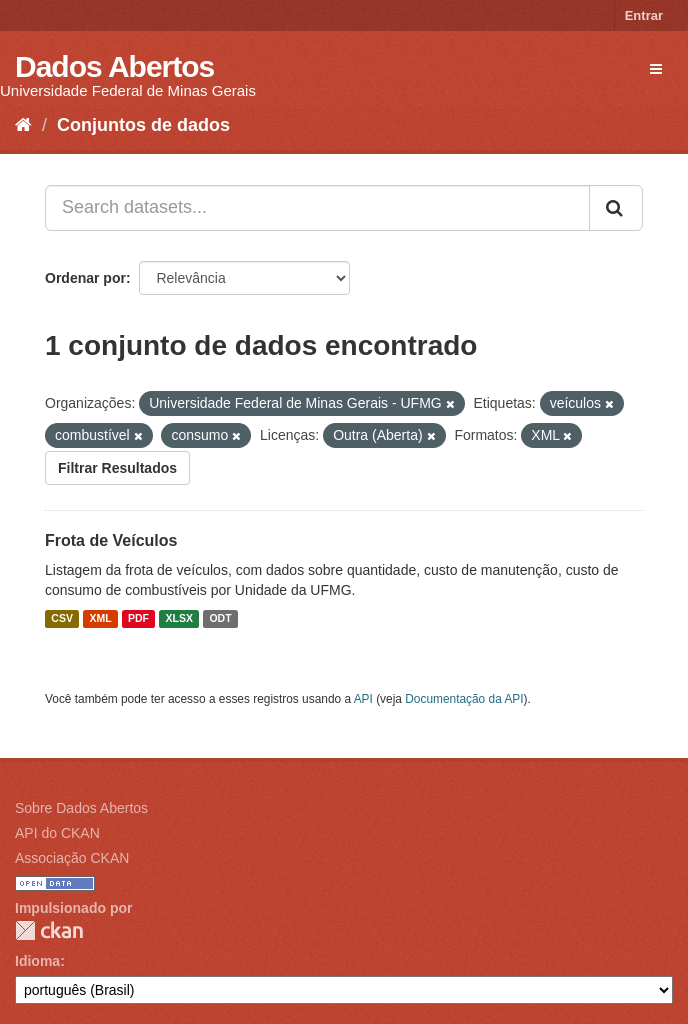 This screenshot has height=1024, width=688. Describe the element at coordinates (143, 125) in the screenshot. I see `Conjuntos de dados` at that location.